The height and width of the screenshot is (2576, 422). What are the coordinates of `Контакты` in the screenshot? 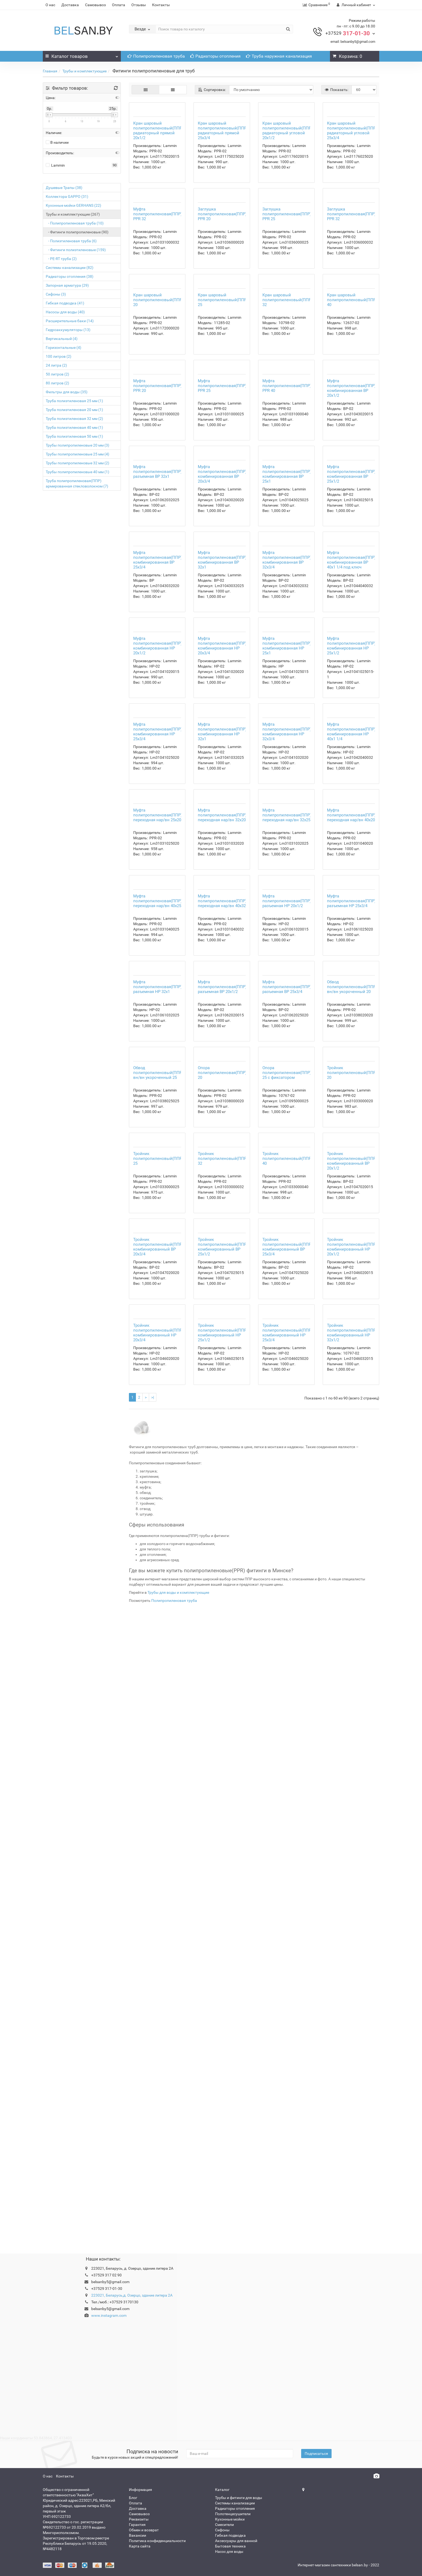 It's located at (161, 5).